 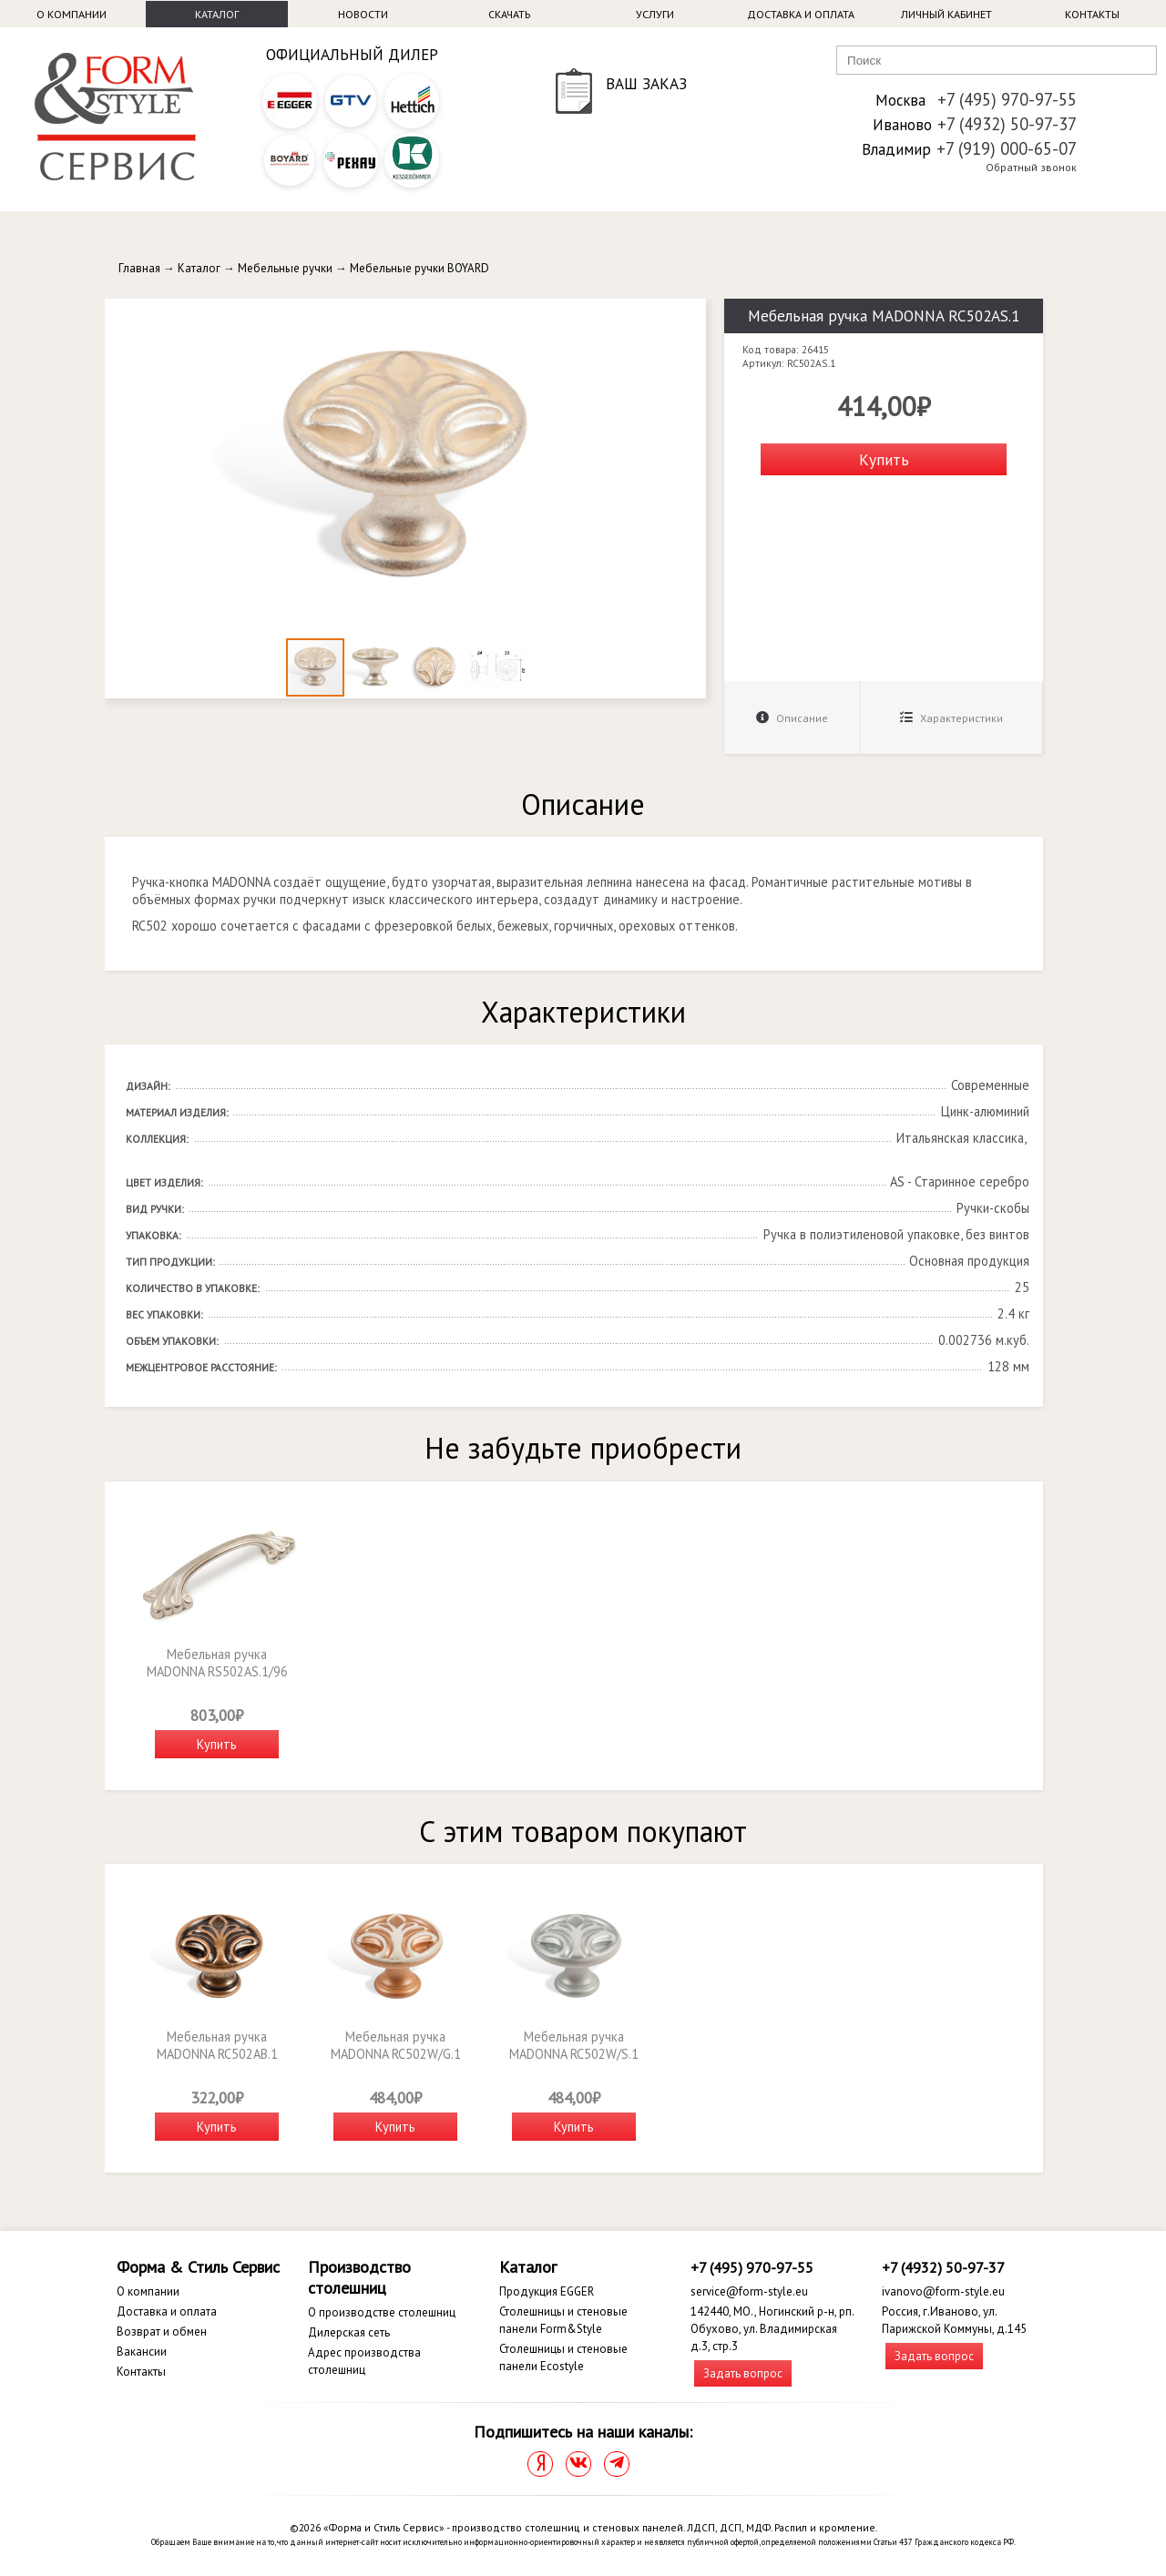 What do you see at coordinates (742, 2373) in the screenshot?
I see `Задать вопрос` at bounding box center [742, 2373].